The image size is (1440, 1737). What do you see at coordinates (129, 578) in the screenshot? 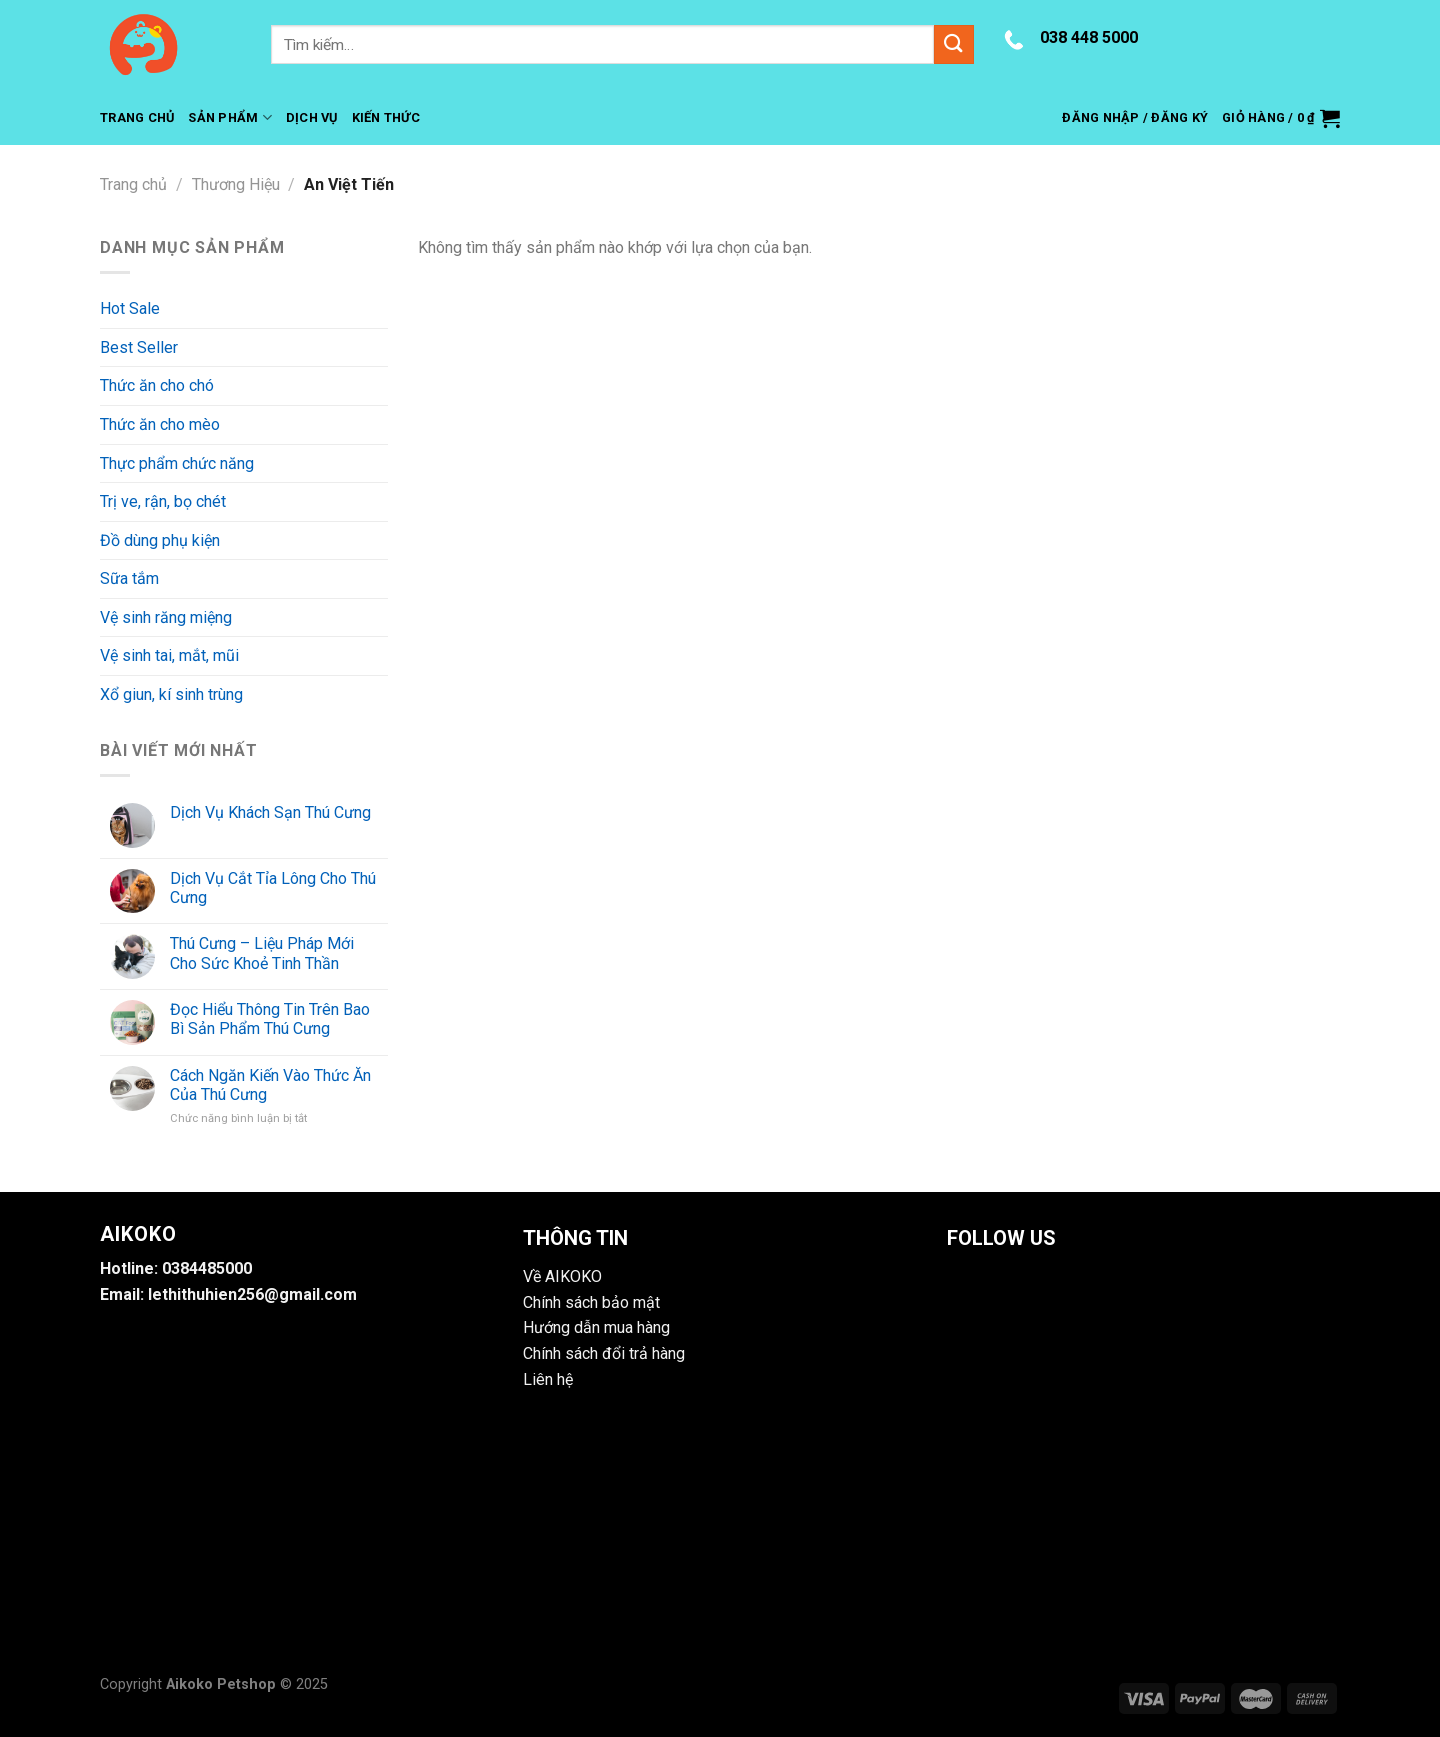
I see `Sữa tắm` at bounding box center [129, 578].